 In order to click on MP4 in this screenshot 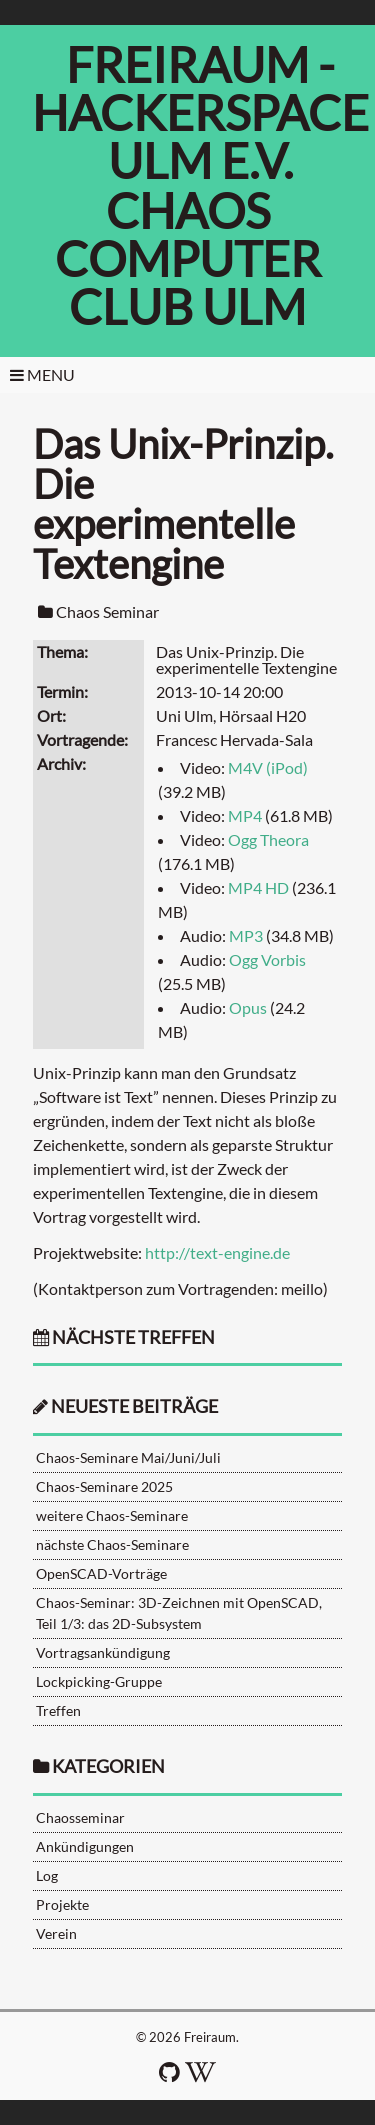, I will do `click(245, 815)`.